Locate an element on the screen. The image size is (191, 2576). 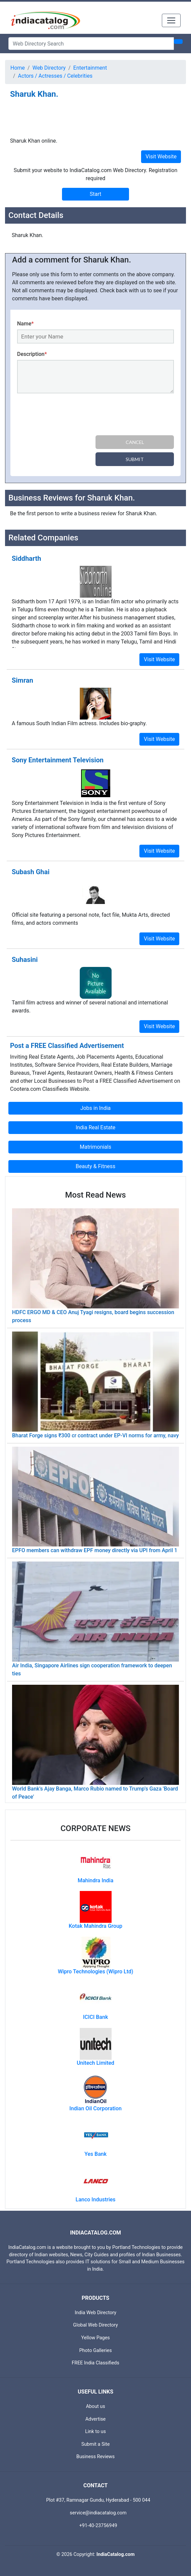
Cancel is located at coordinates (135, 442).